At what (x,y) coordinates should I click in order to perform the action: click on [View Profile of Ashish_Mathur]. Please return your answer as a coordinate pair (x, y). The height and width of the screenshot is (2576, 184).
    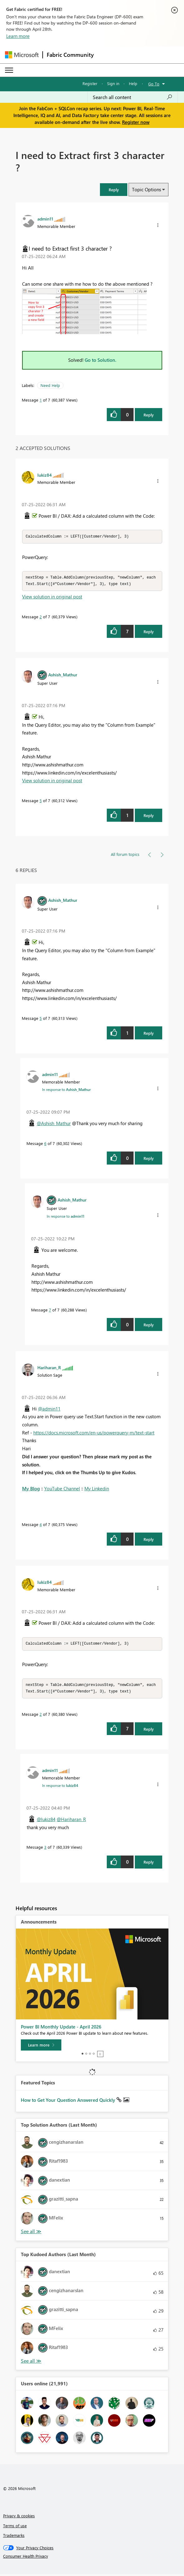
    Looking at the image, I should click on (62, 675).